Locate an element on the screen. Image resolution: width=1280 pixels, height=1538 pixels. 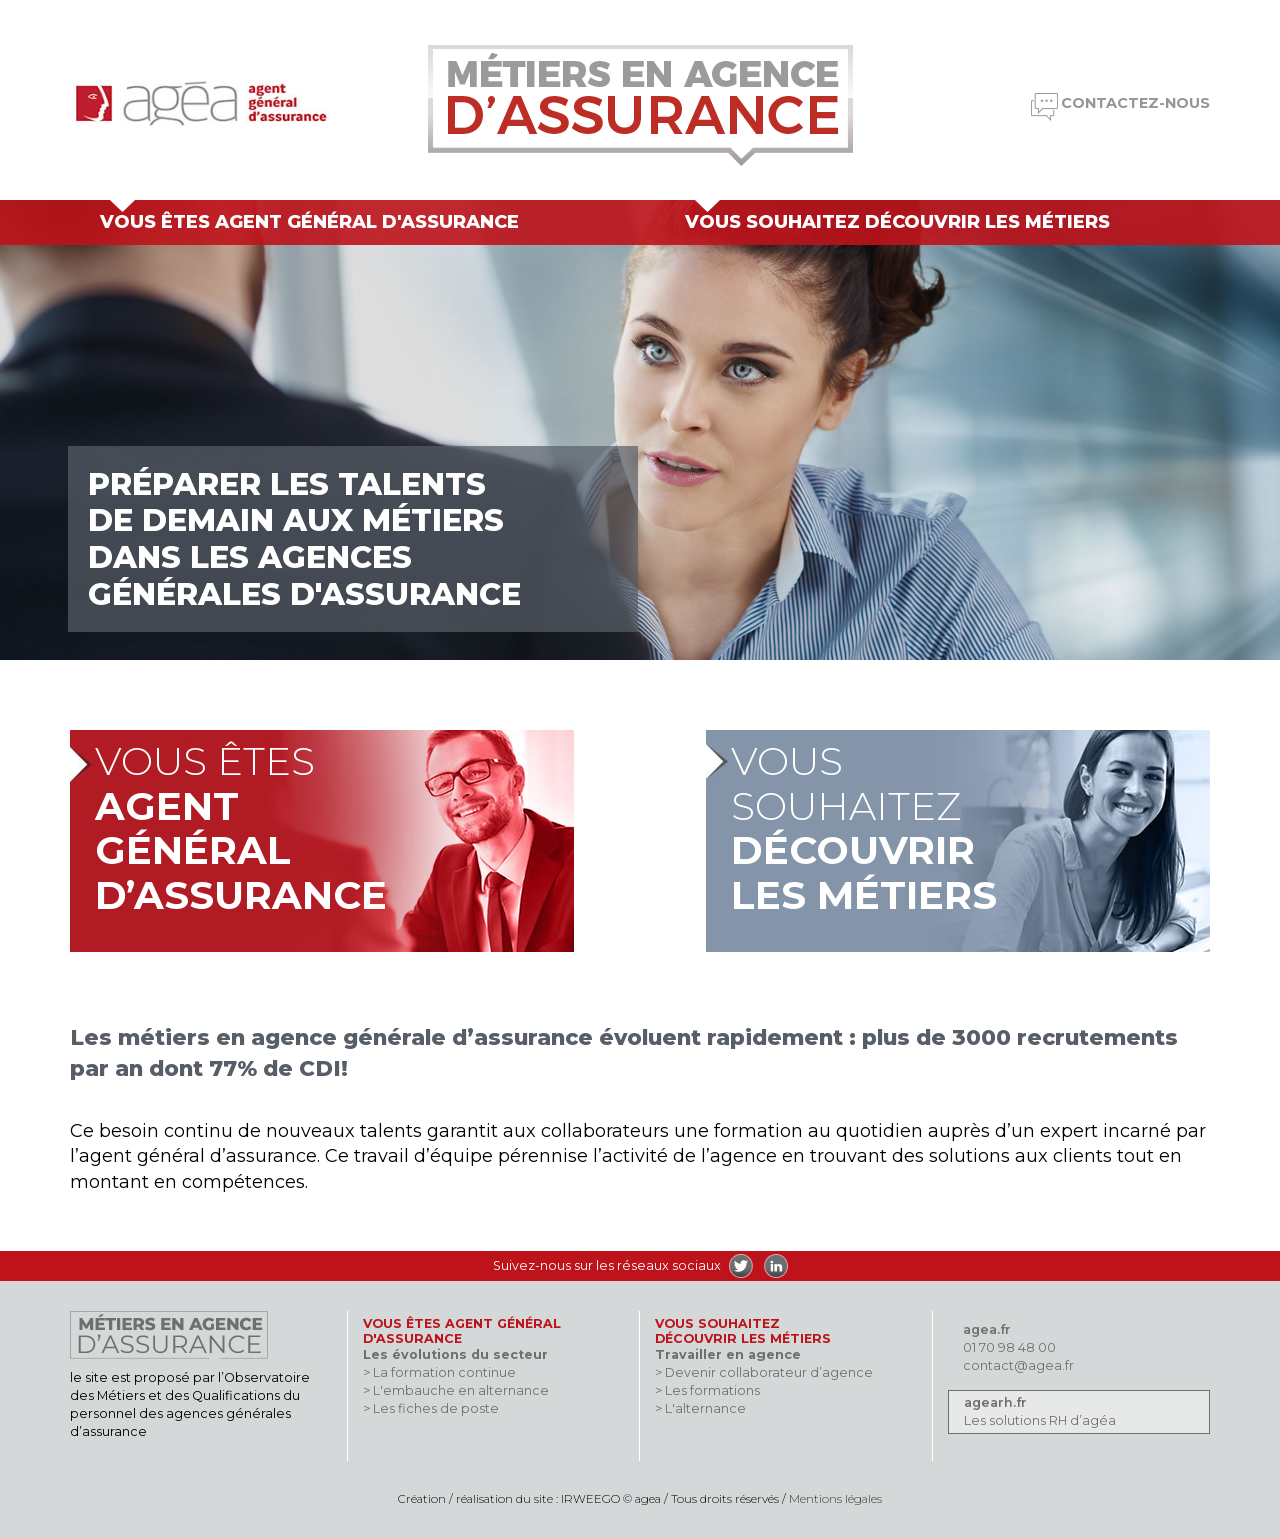
agea.fr is located at coordinates (987, 1329).